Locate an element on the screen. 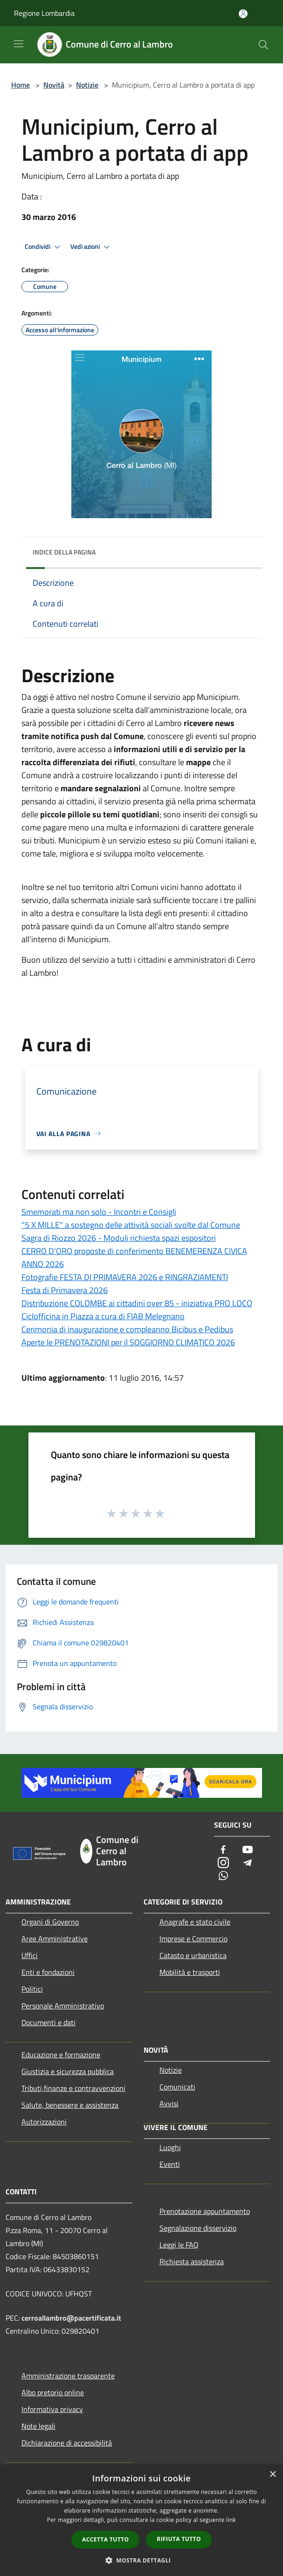 The image size is (283, 2576). Mobilità e trasporti is located at coordinates (189, 1972).